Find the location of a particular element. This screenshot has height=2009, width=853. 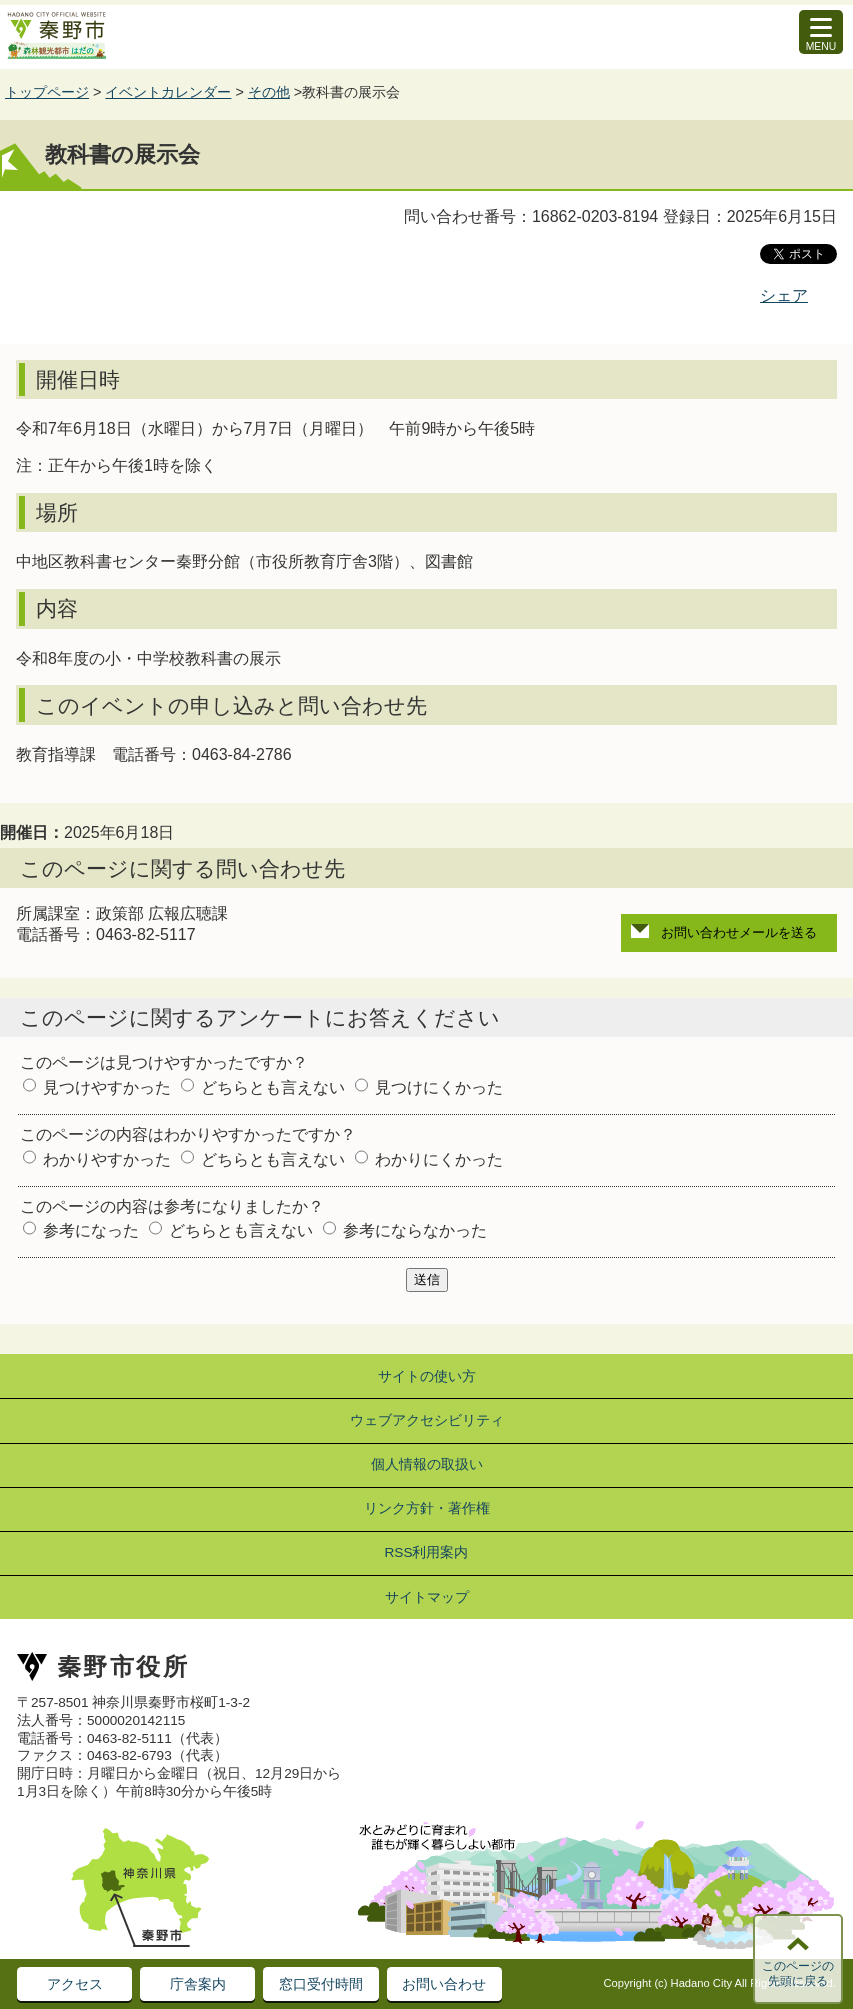

個人情報の取扱い is located at coordinates (427, 1464).